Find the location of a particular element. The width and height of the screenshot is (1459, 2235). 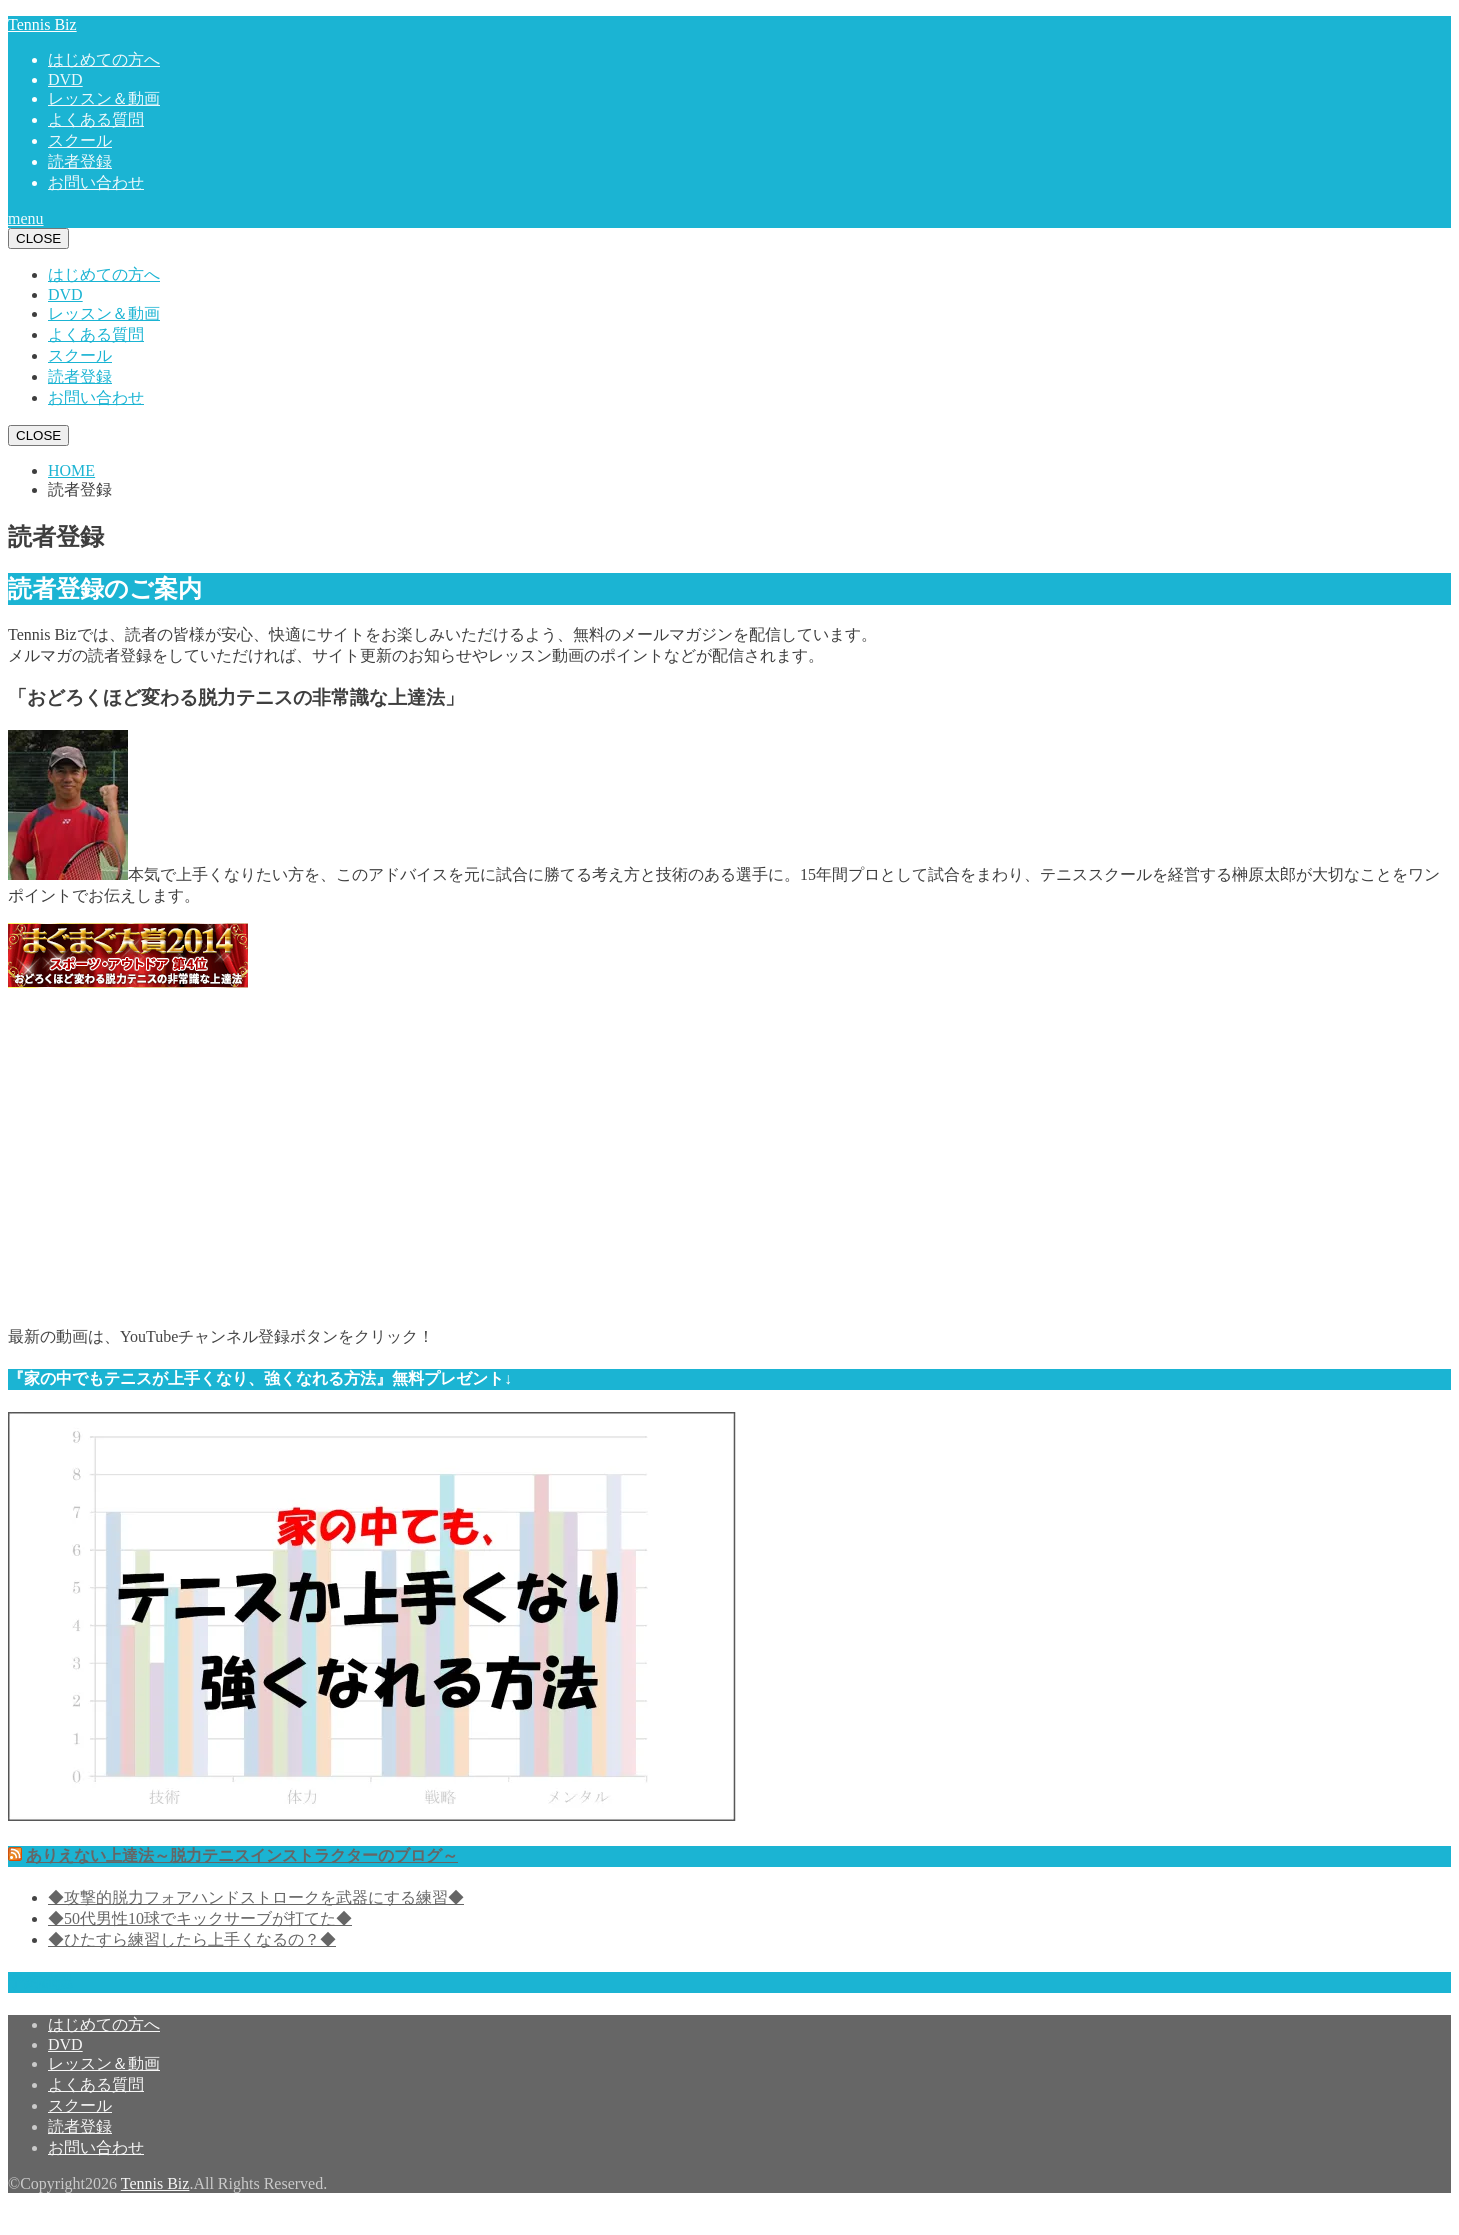

ありえない上達法～脱力テニスインストラクターのブログ～ is located at coordinates (242, 1855).